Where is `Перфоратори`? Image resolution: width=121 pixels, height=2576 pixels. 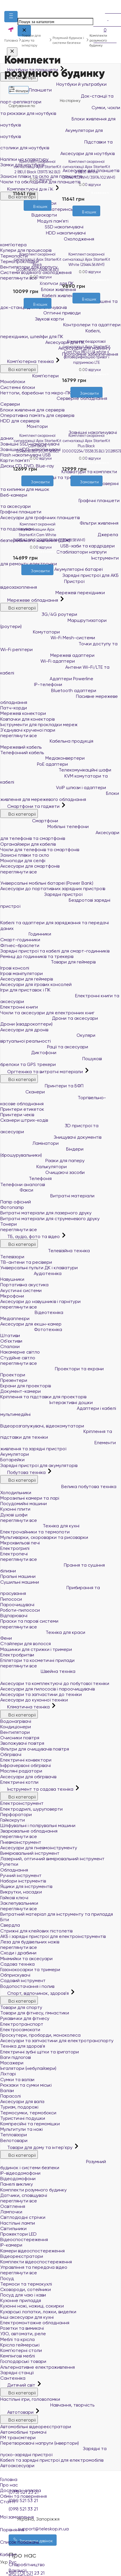 Перфоратори is located at coordinates (16, 1814).